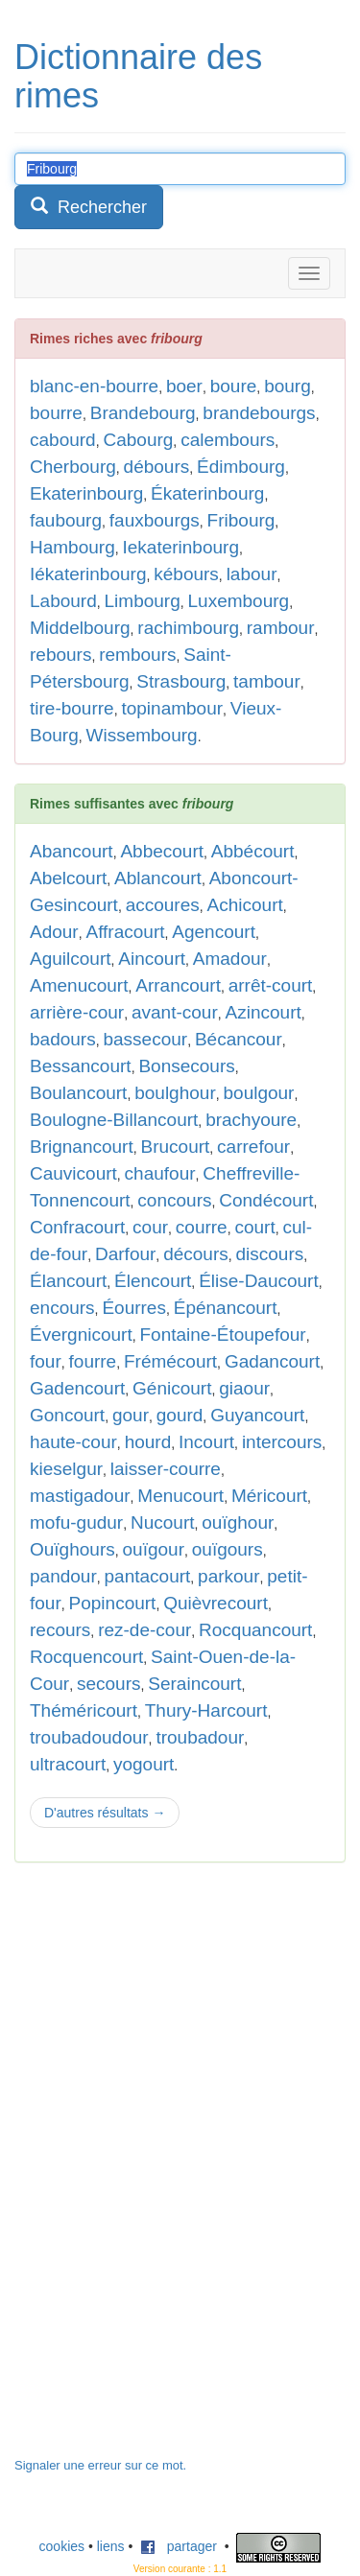 This screenshot has height=2576, width=360. I want to click on Génicourt, so click(171, 1388).